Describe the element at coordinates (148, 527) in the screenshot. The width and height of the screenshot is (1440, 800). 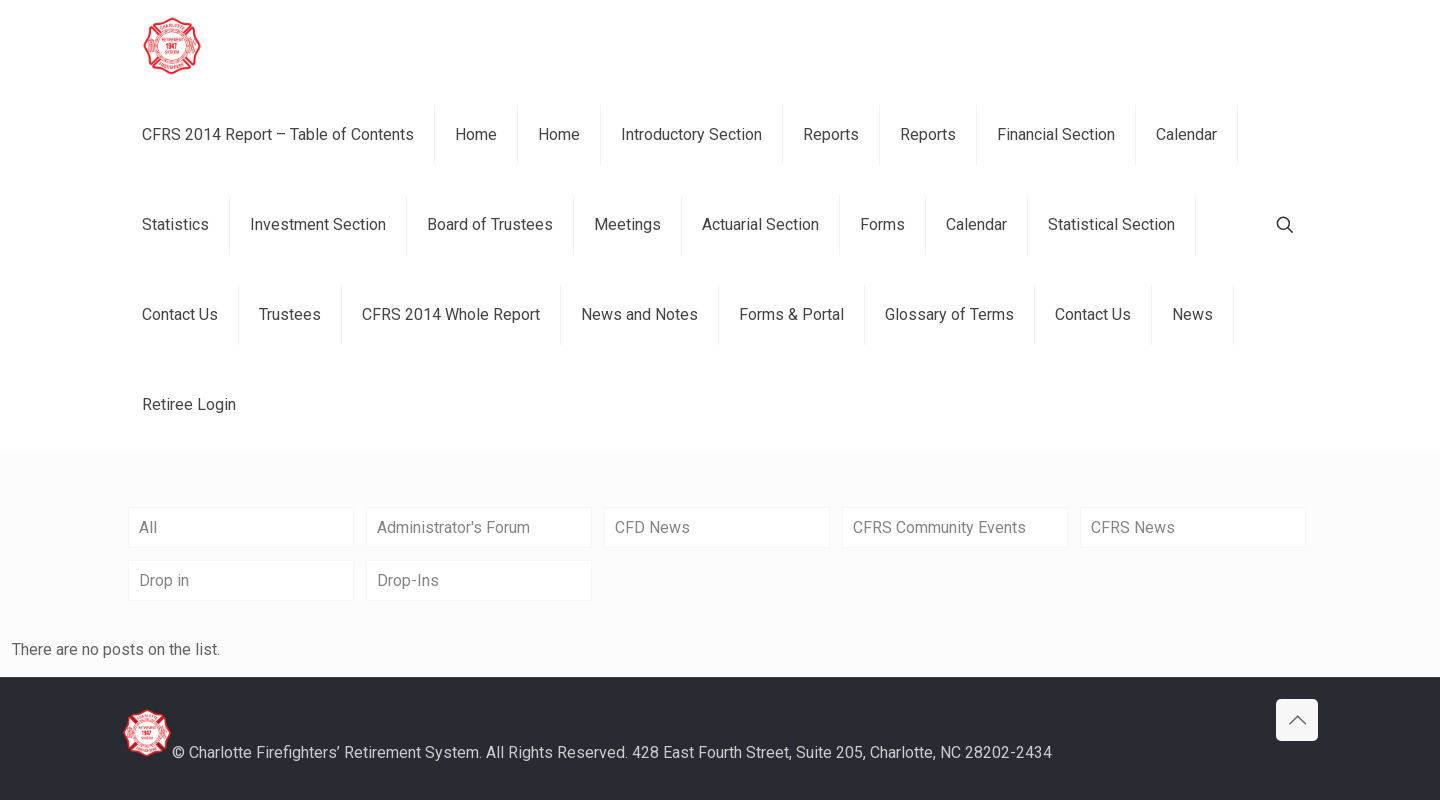
I see `All` at that location.